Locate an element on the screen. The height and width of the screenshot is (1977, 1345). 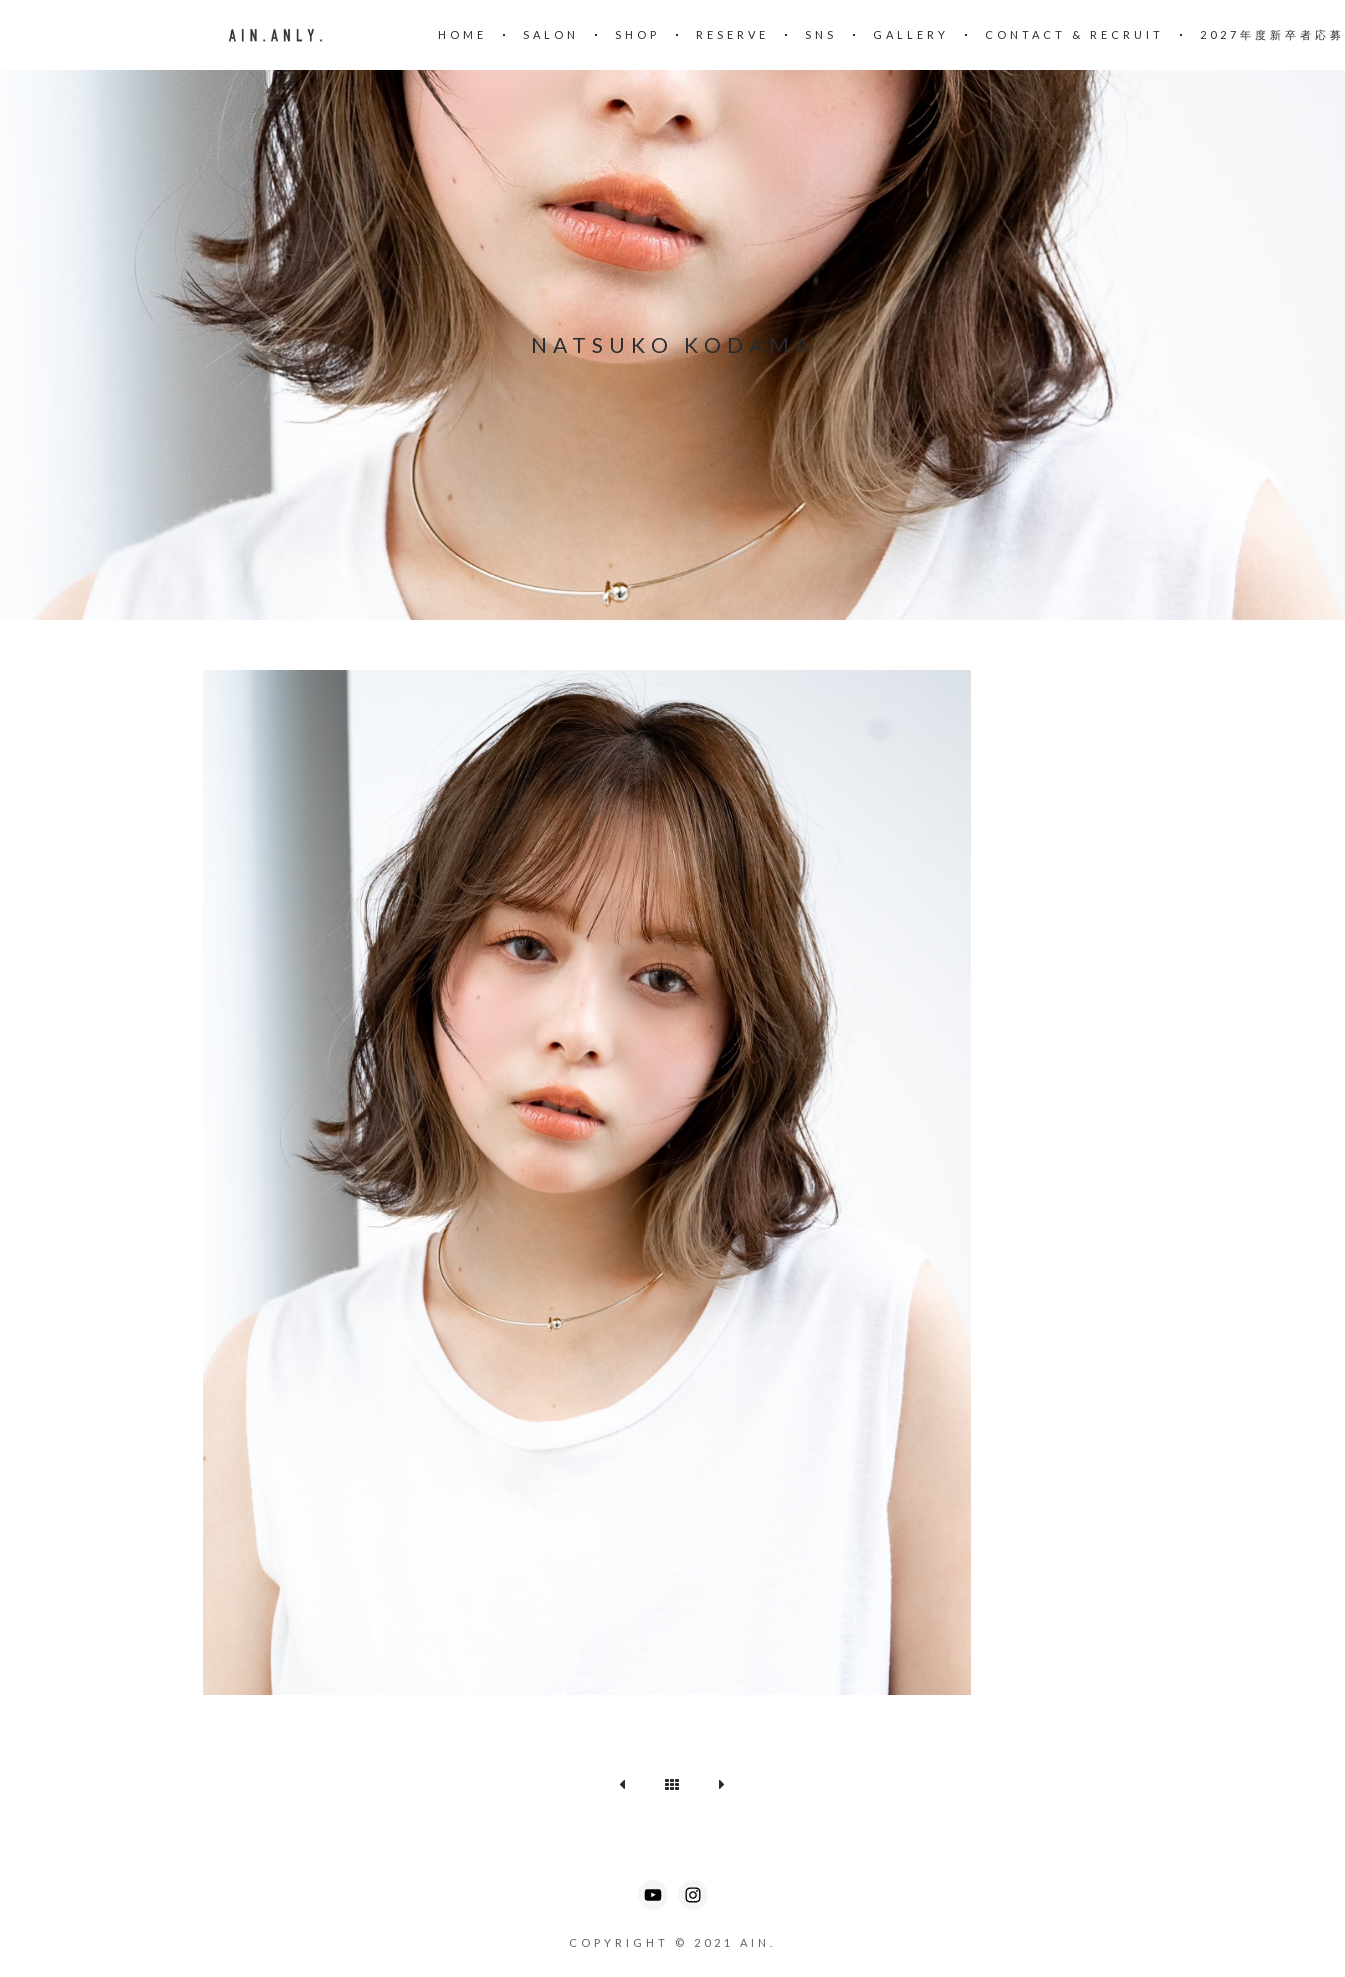
Home is located at coordinates (462, 34).